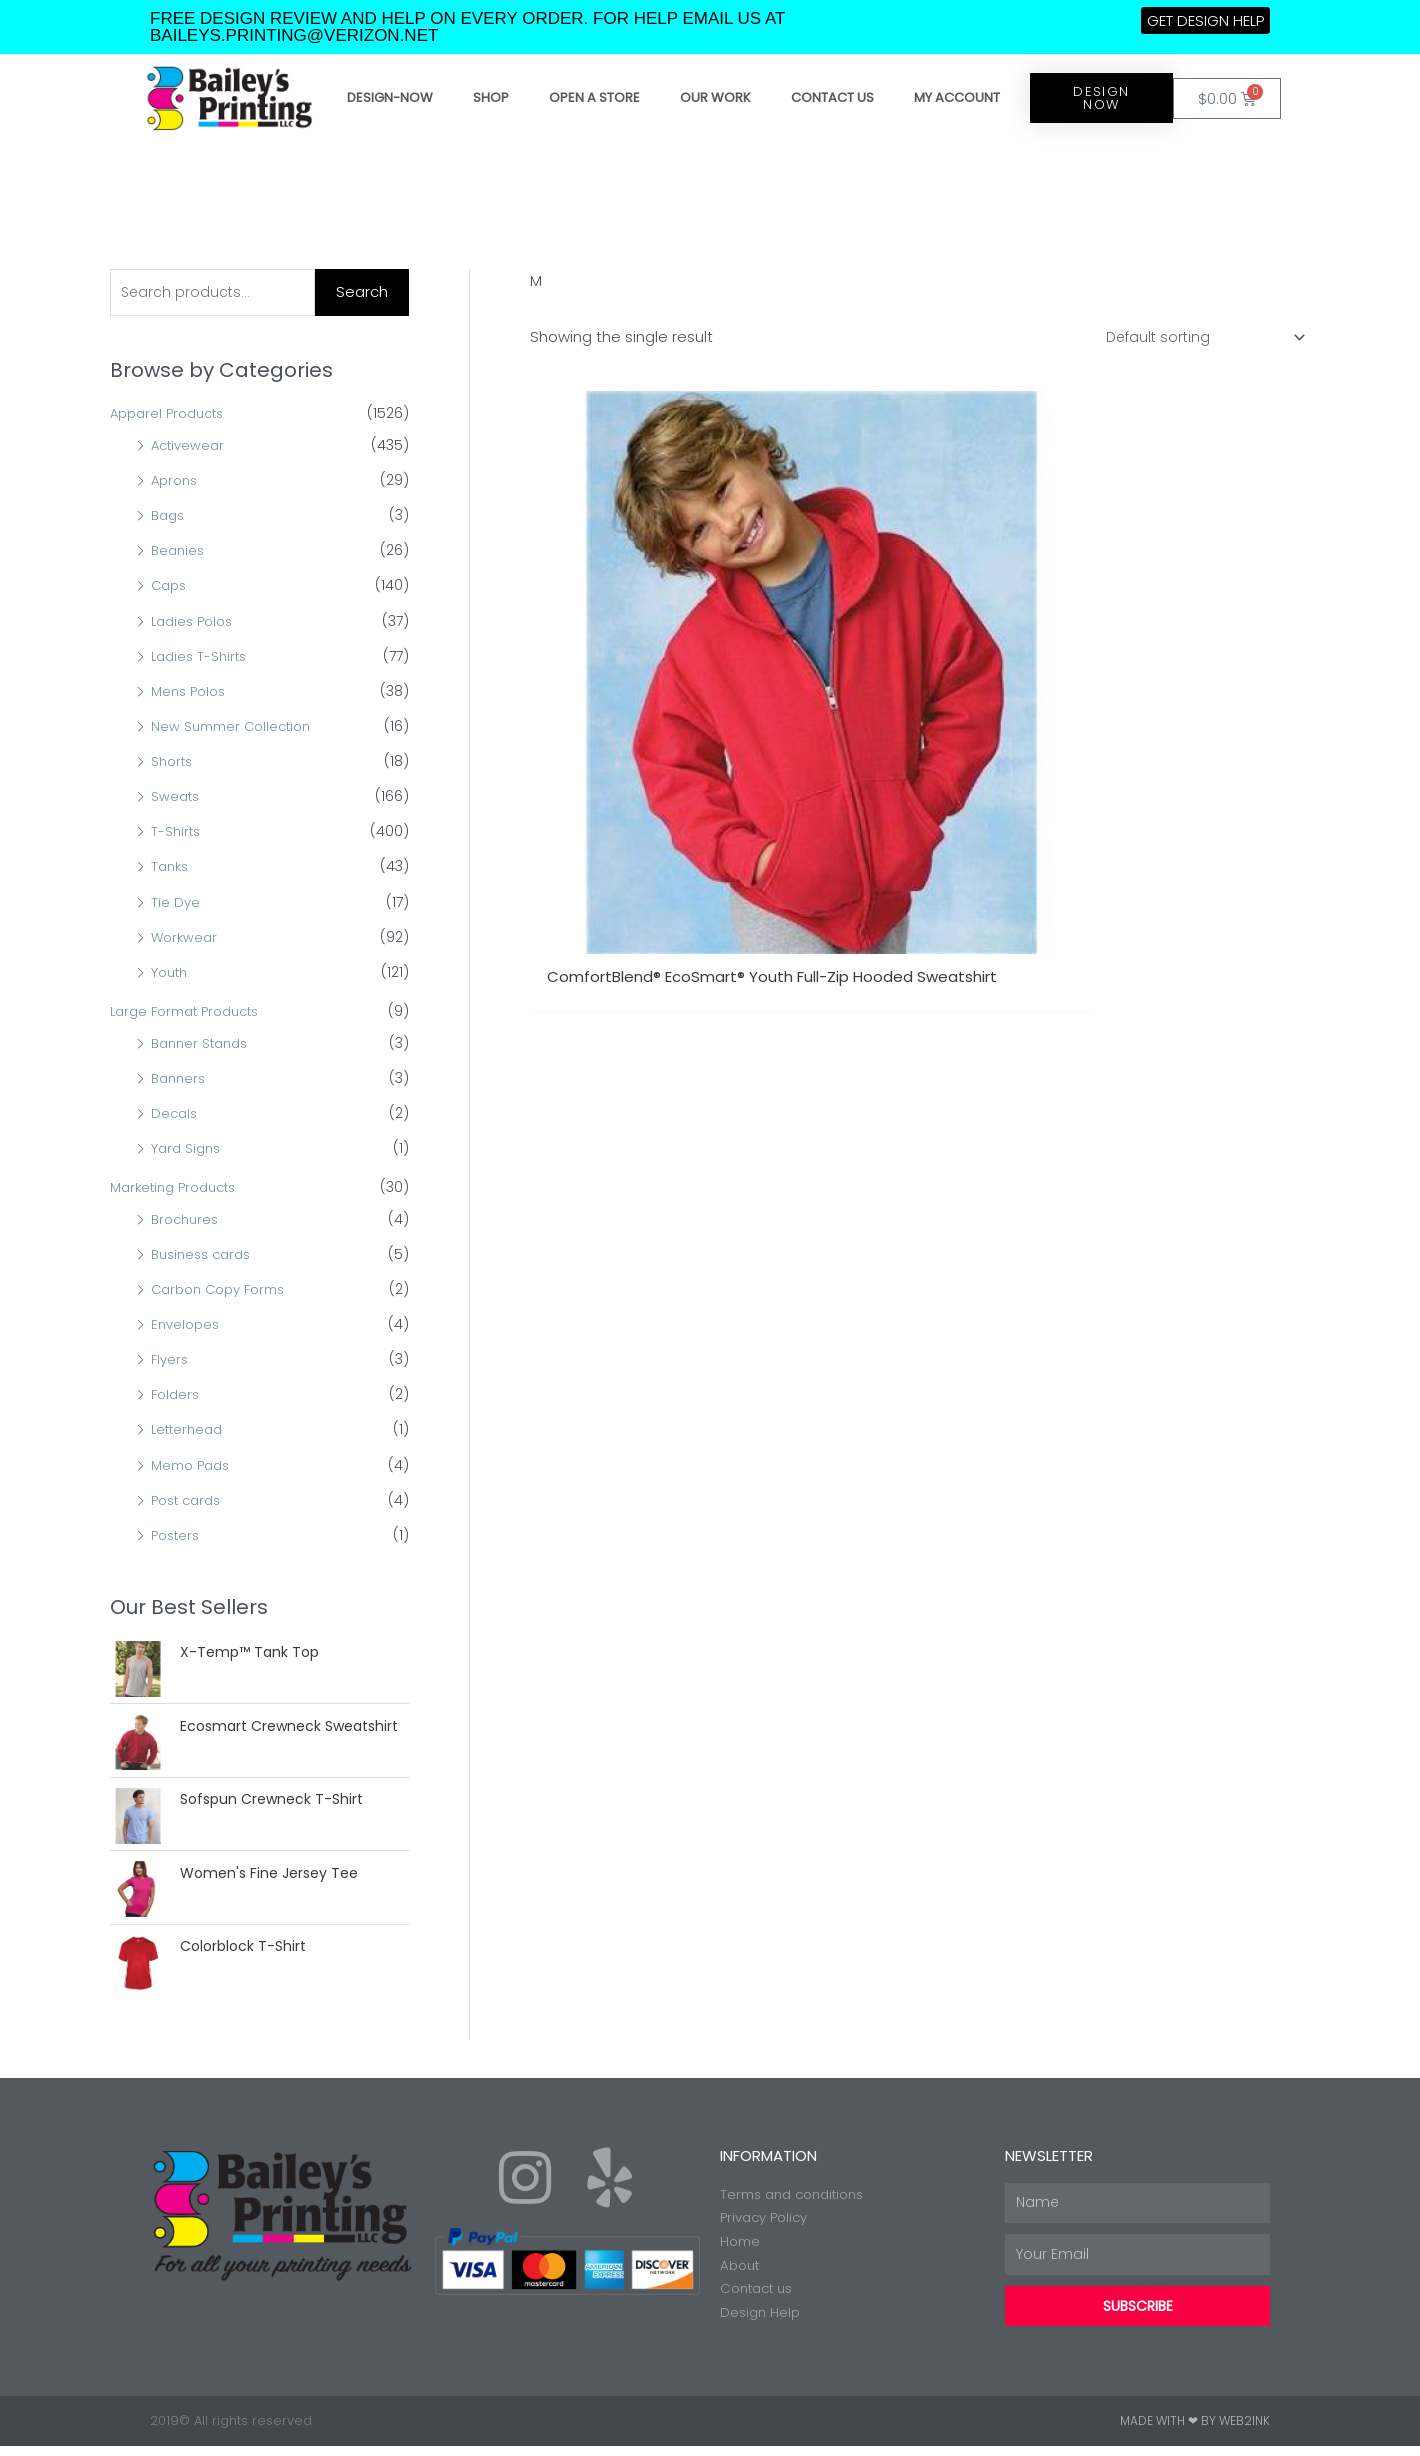 The height and width of the screenshot is (2456, 1420). What do you see at coordinates (236, 728) in the screenshot?
I see `New Summer Collection` at bounding box center [236, 728].